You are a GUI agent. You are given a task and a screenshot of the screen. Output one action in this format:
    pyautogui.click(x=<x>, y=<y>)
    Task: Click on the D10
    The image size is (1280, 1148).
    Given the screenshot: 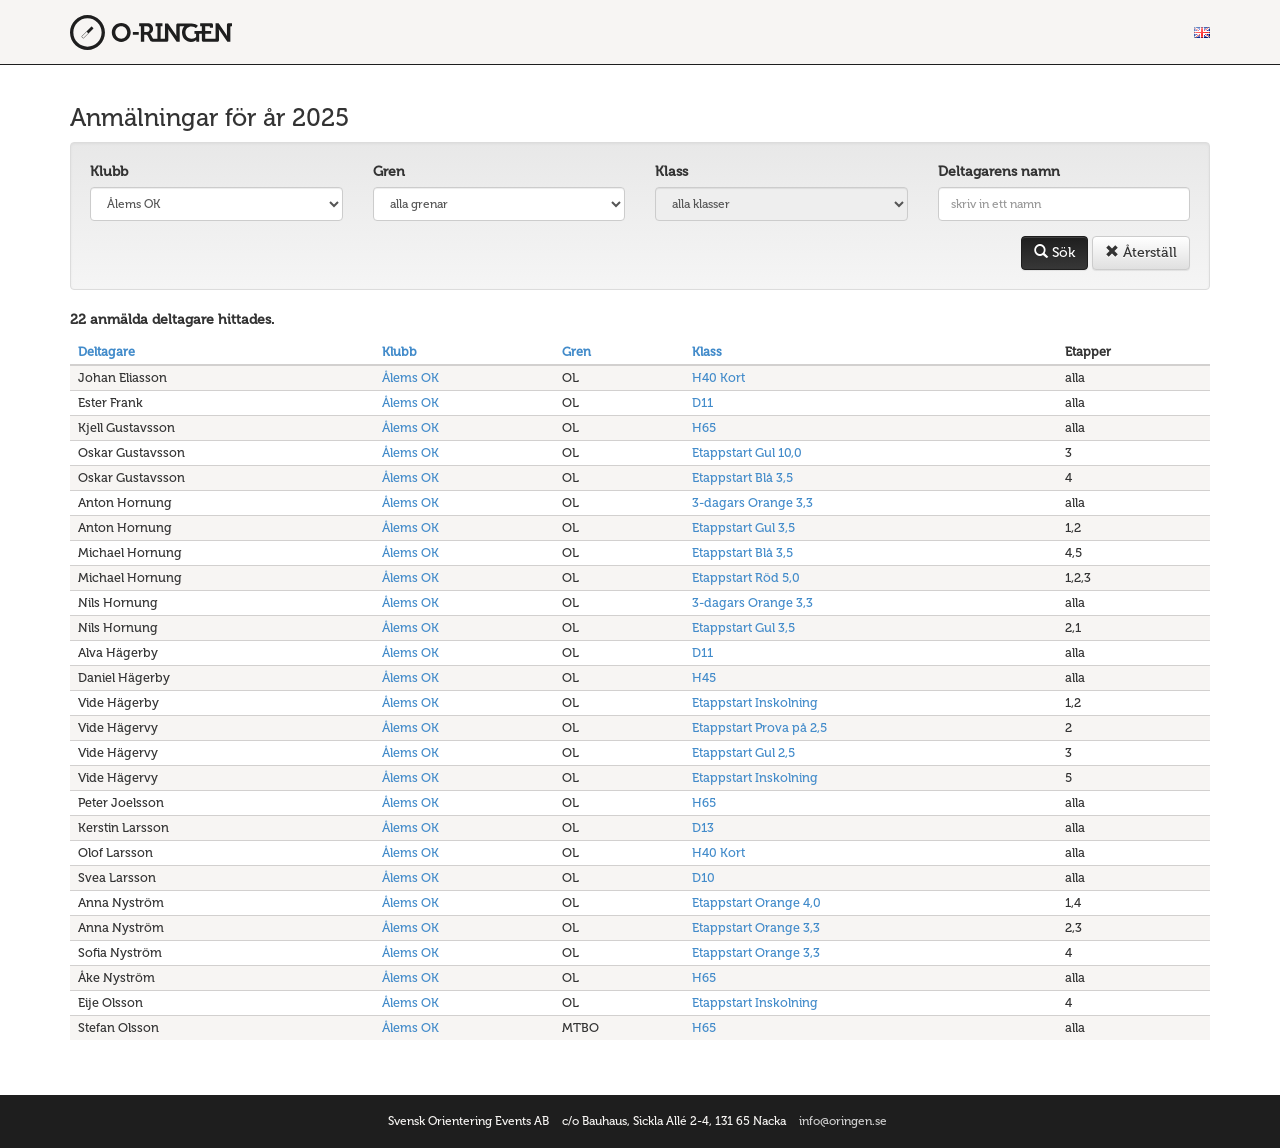 What is the action you would take?
    pyautogui.click(x=703, y=877)
    